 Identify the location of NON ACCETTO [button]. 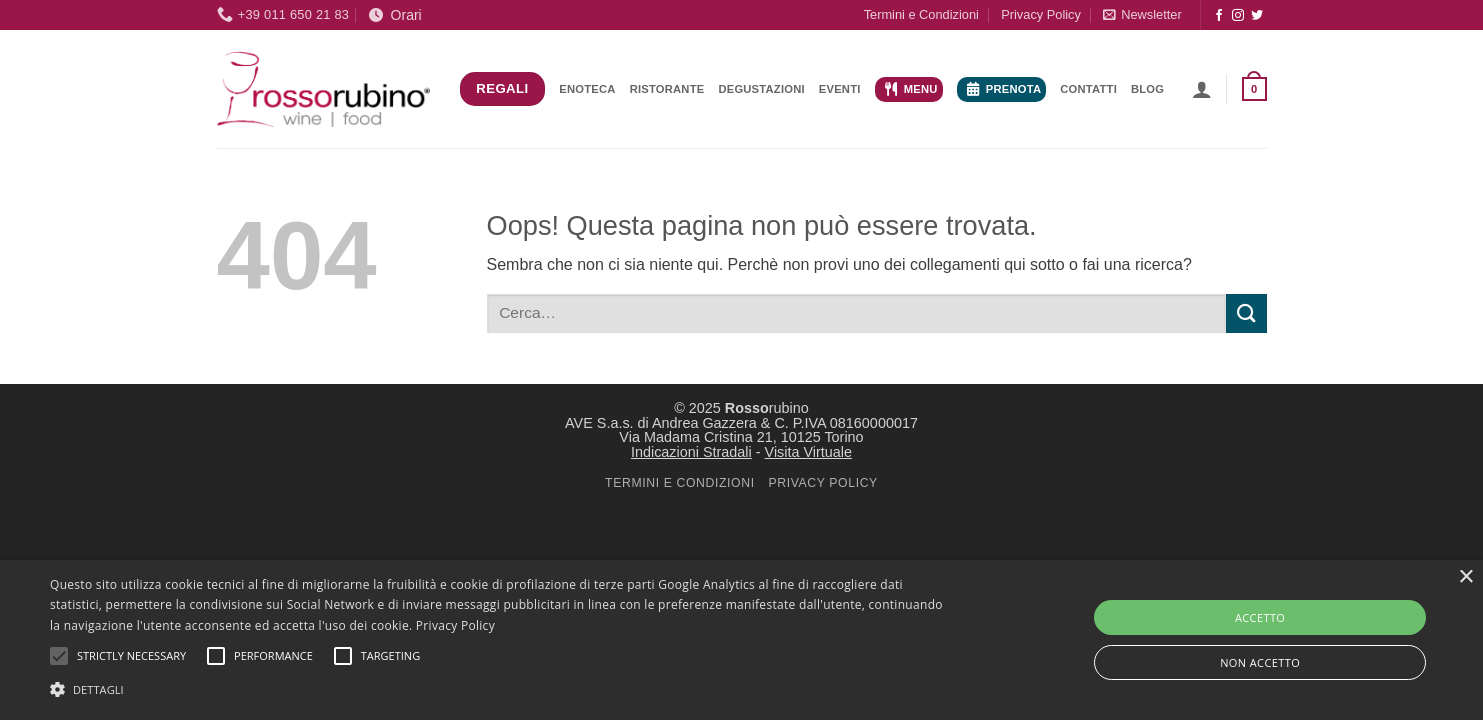
(1260, 662).